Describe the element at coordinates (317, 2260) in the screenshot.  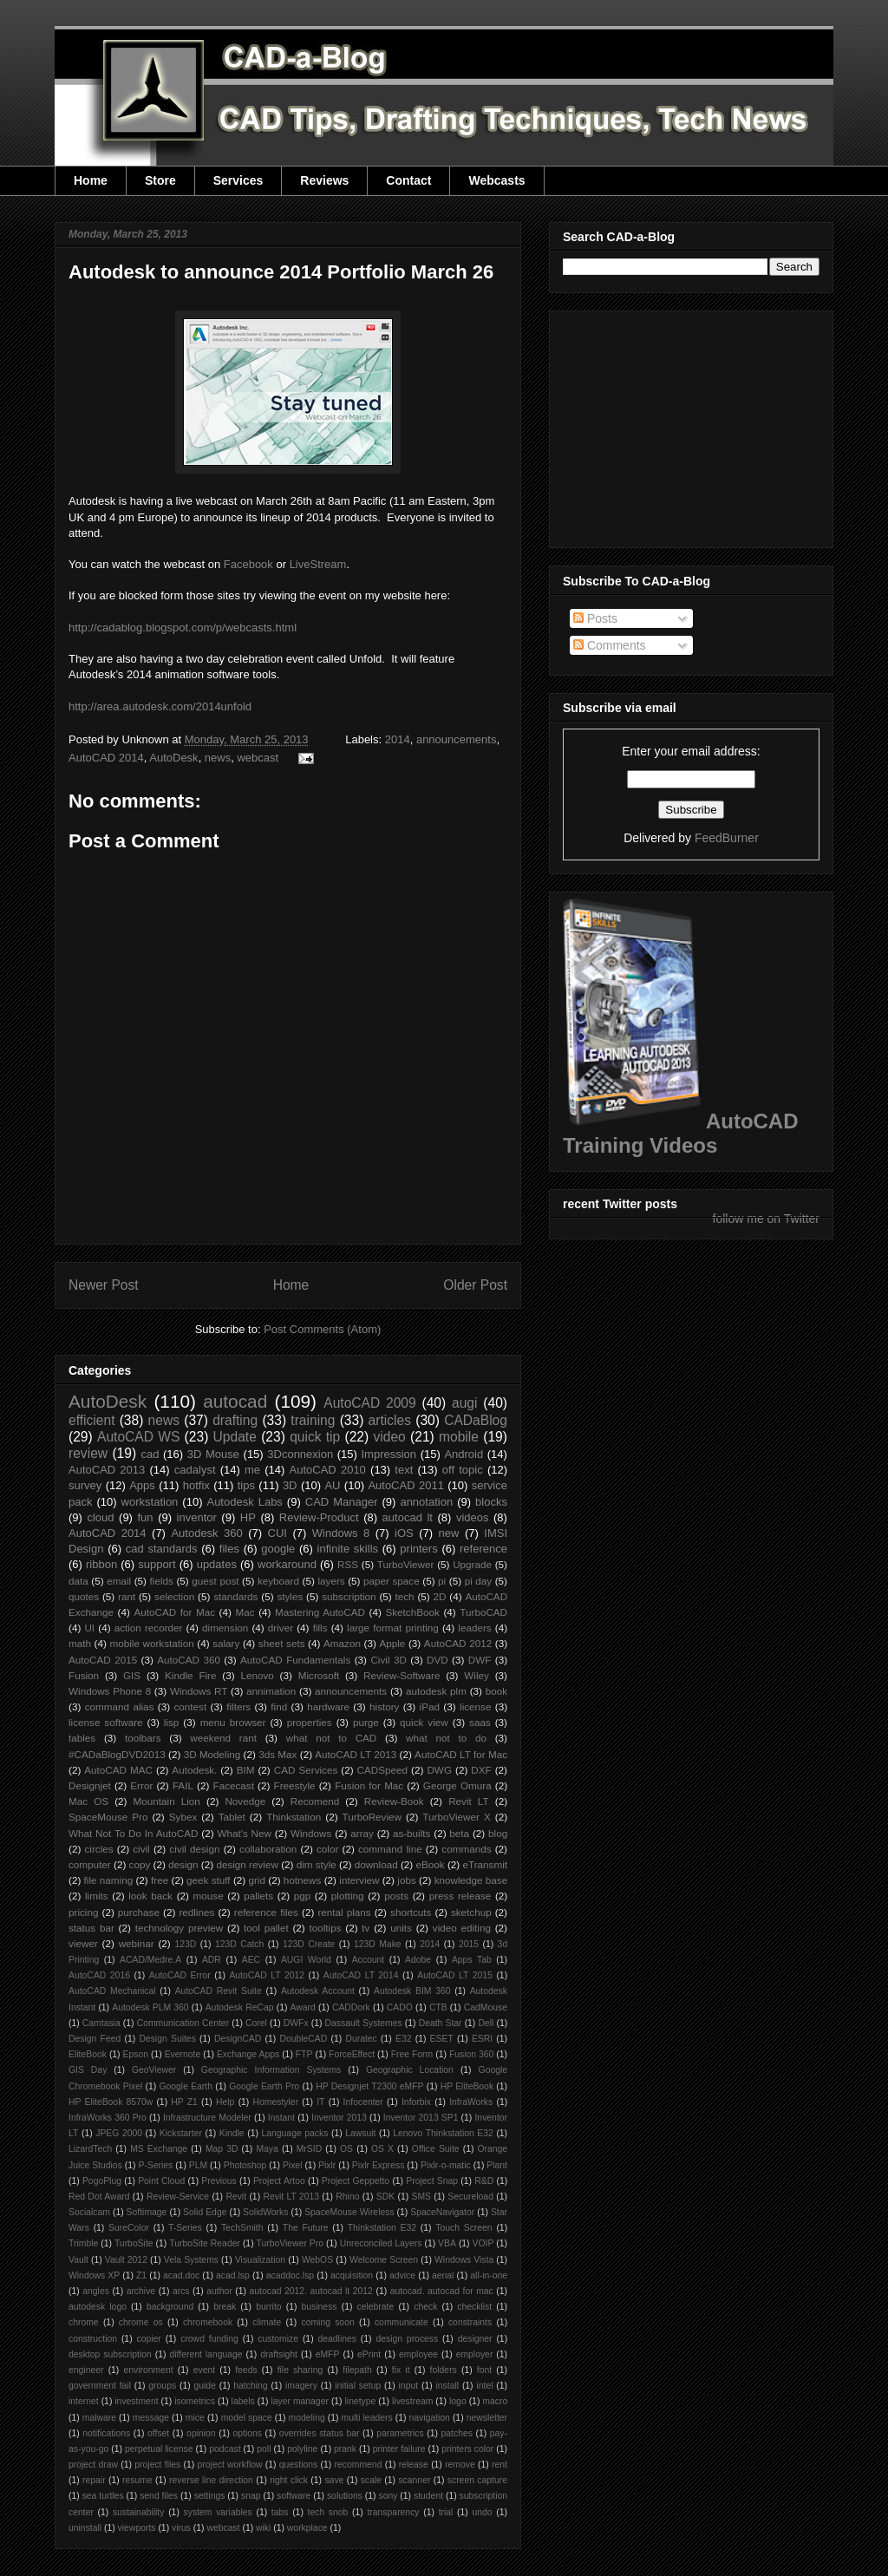
I see `WebOS` at that location.